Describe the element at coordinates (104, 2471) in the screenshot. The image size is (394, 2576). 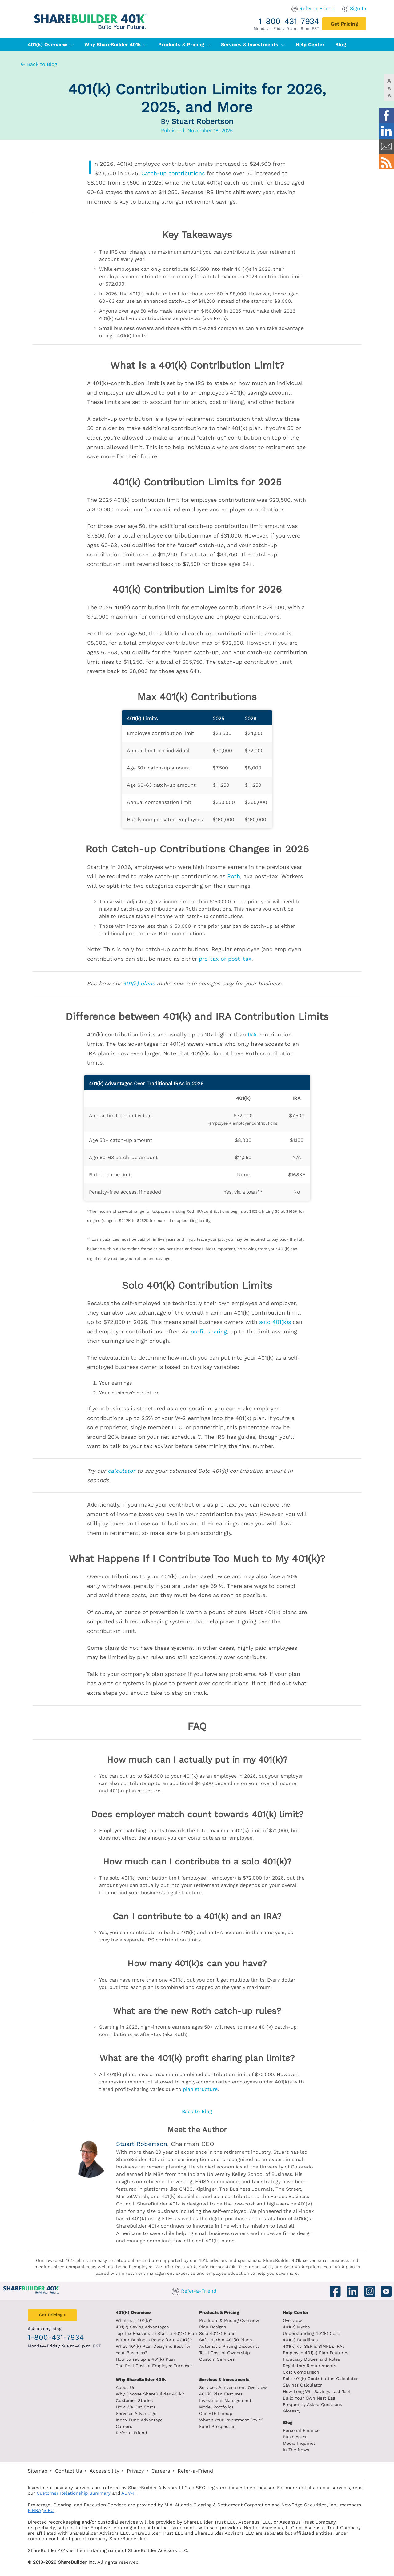
I see `Accessibility` at that location.